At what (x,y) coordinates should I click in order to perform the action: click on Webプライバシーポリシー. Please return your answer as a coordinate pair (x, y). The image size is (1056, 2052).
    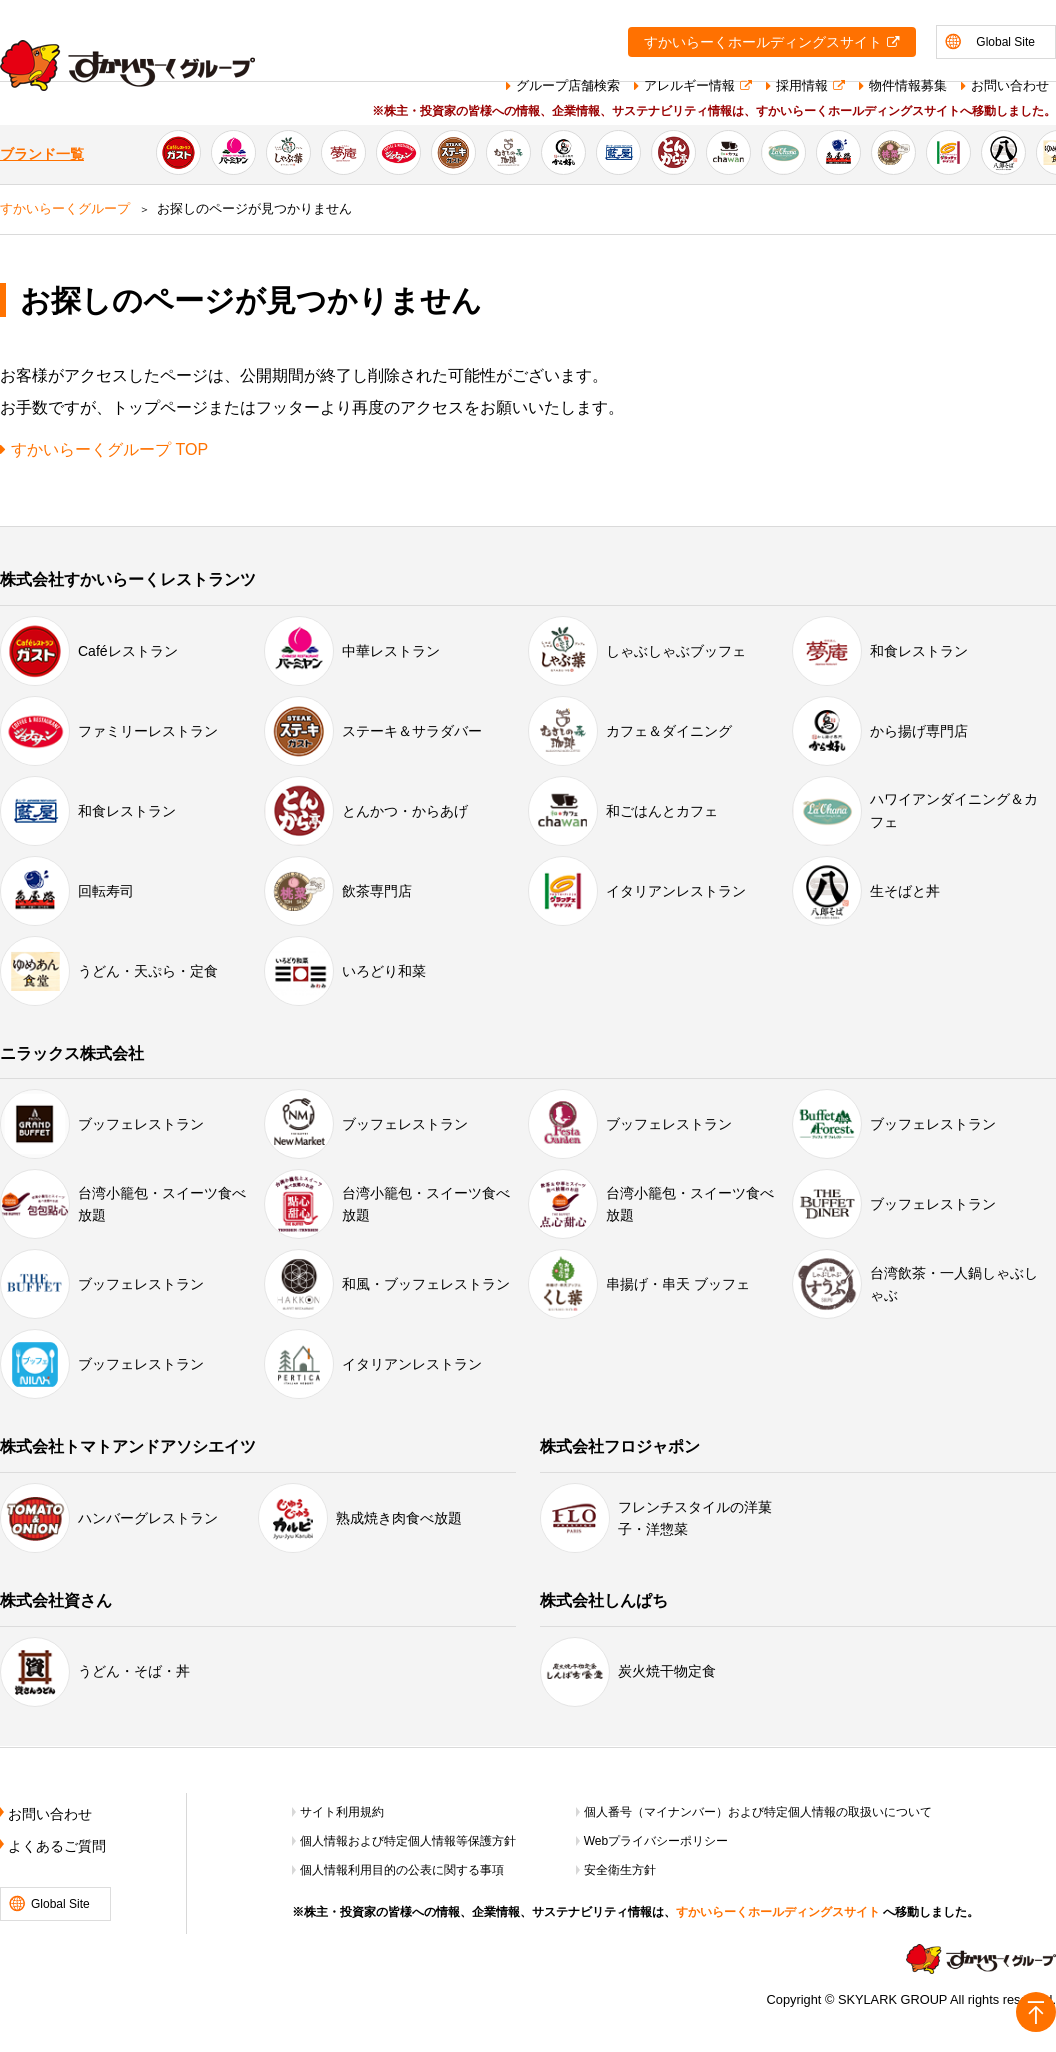
    Looking at the image, I should click on (656, 1841).